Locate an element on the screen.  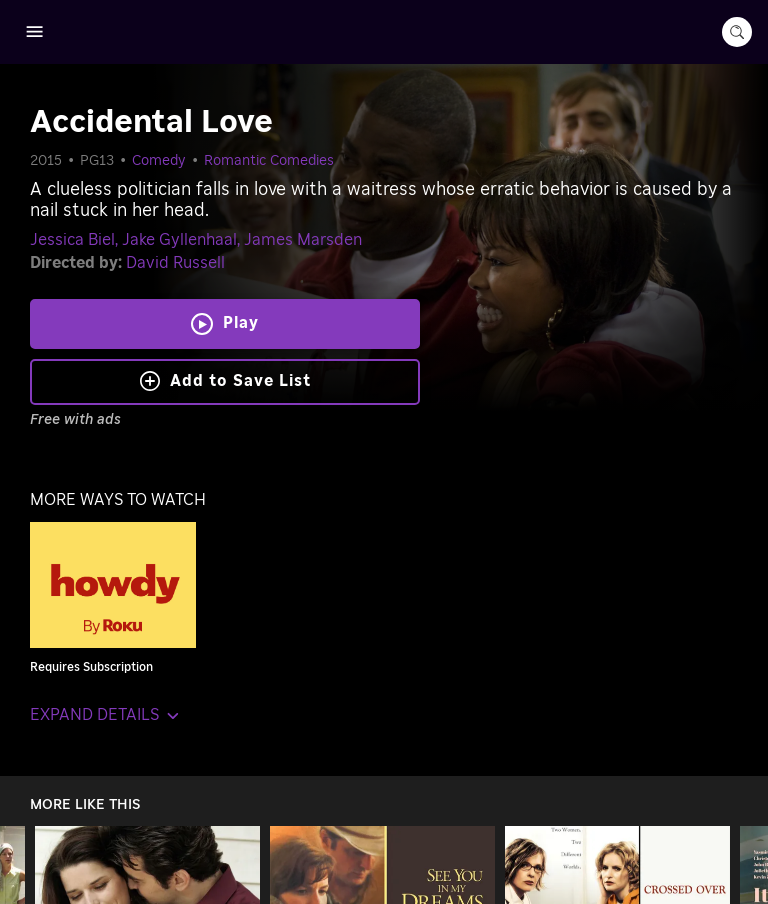
Comedy is located at coordinates (159, 161).